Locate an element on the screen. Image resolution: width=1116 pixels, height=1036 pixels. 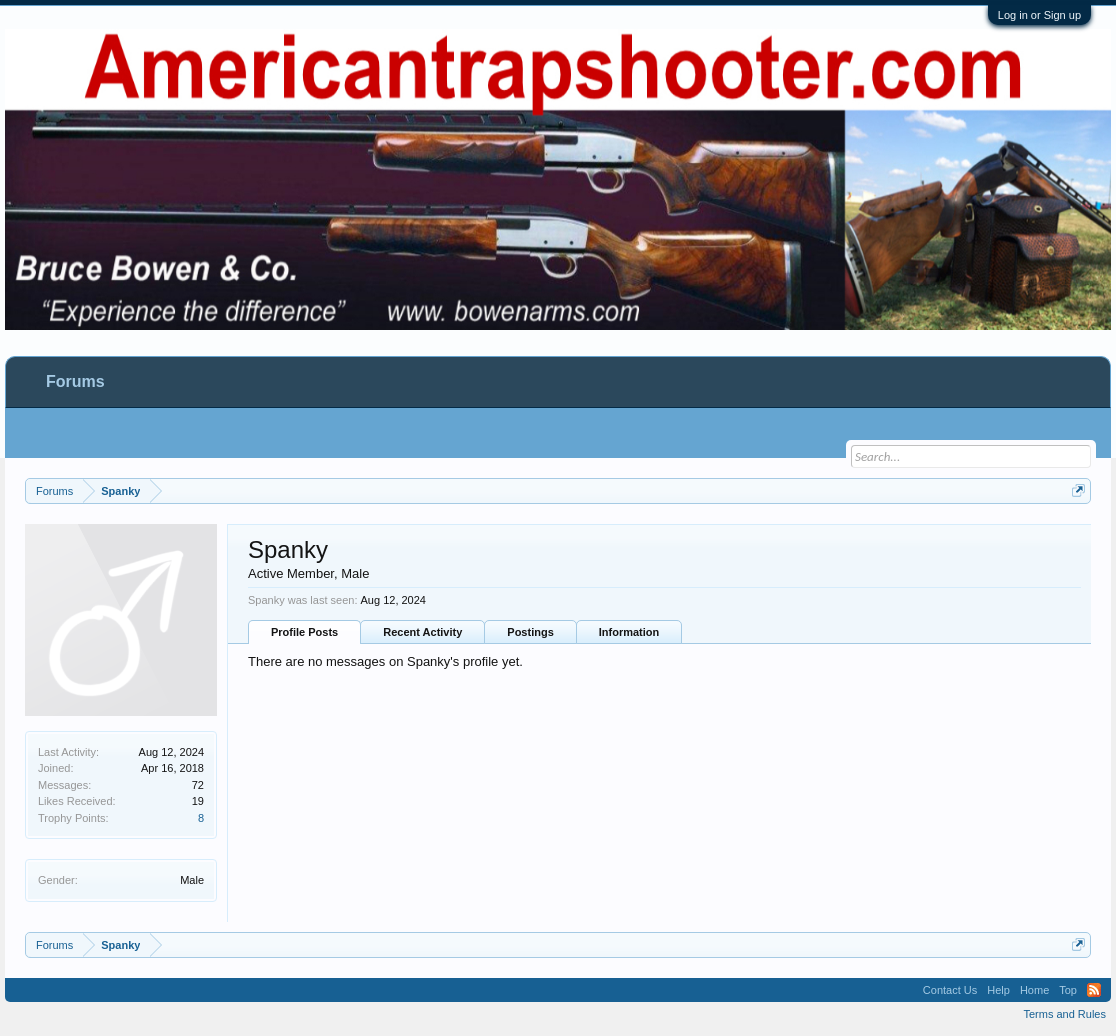
Contact Us is located at coordinates (950, 990).